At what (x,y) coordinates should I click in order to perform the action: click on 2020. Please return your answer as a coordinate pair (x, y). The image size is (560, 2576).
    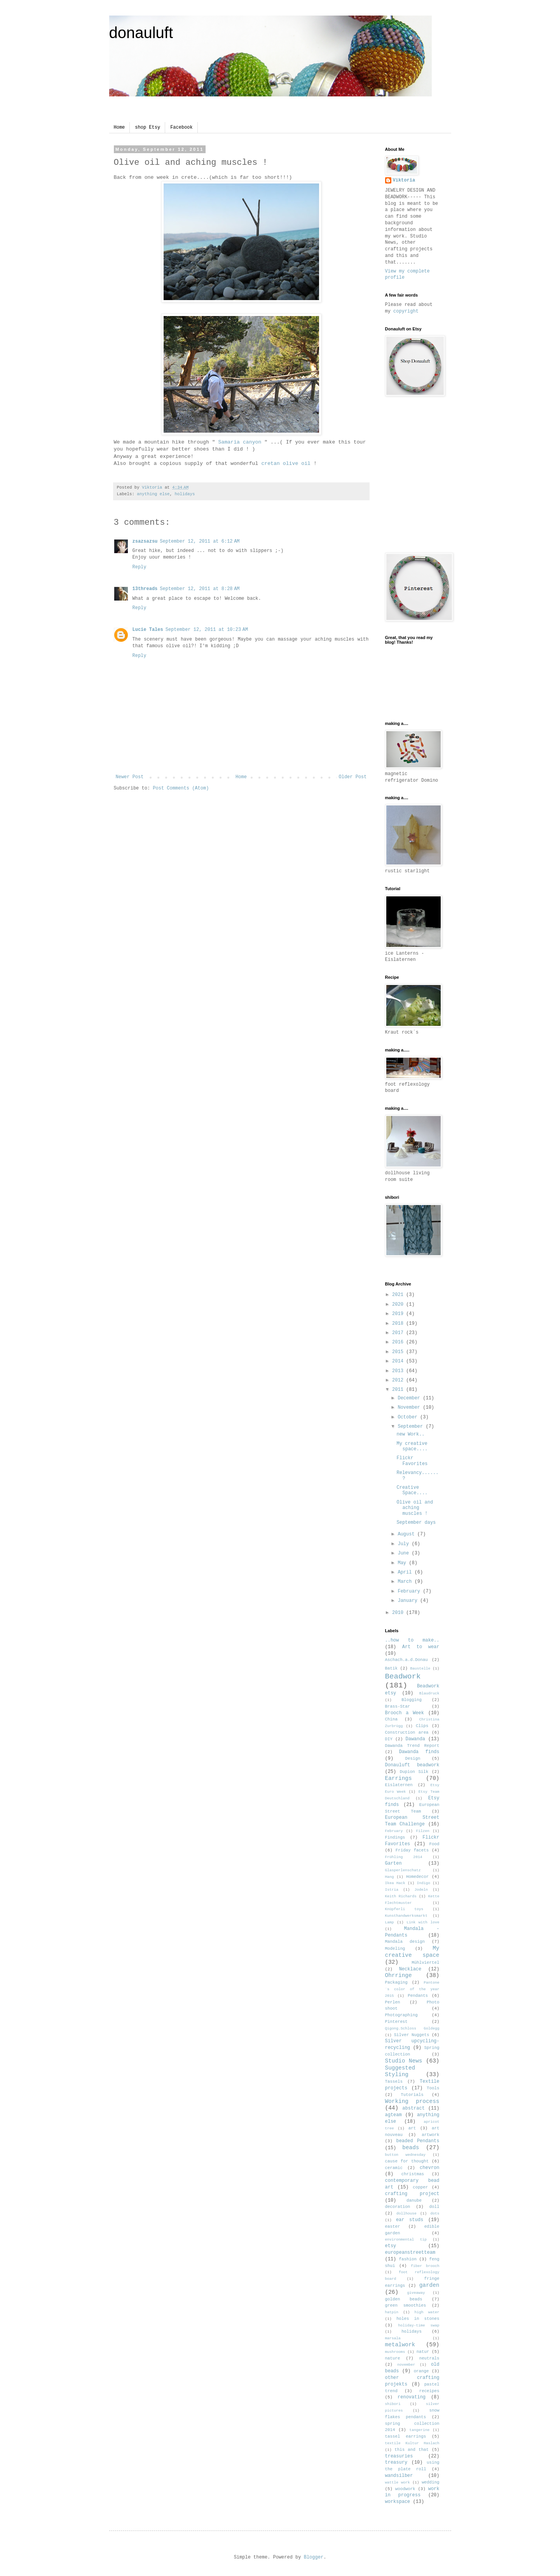
    Looking at the image, I should click on (399, 1304).